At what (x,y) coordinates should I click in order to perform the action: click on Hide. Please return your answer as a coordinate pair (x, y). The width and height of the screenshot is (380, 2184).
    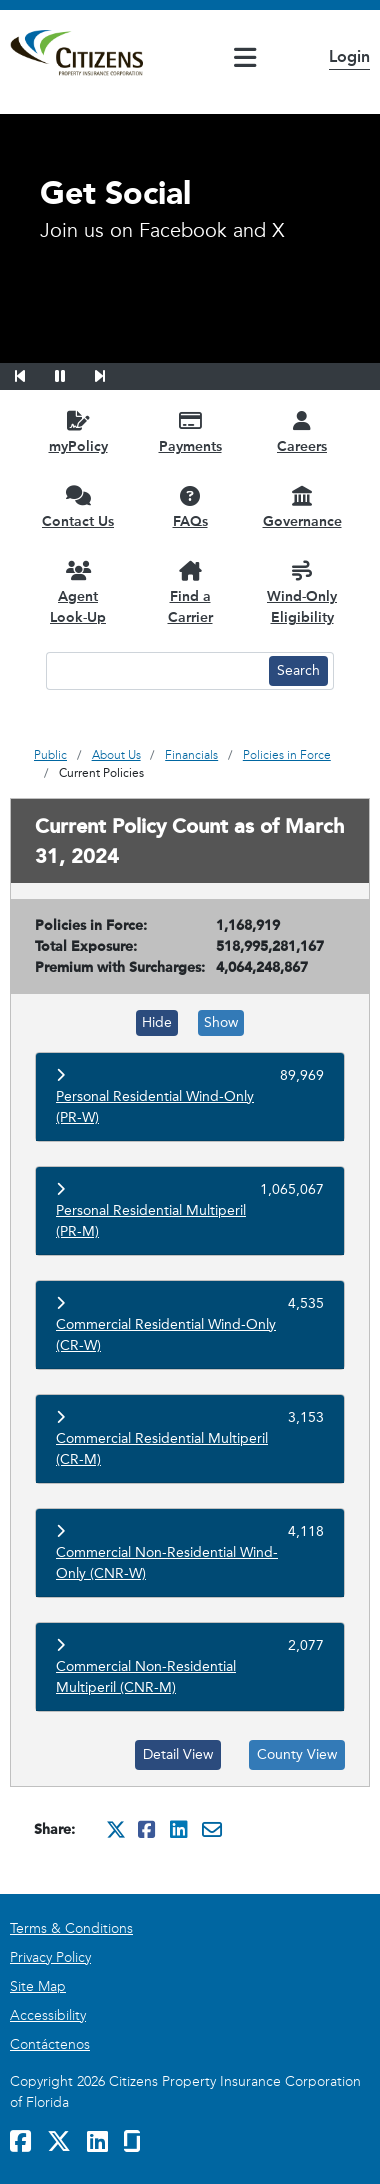
    Looking at the image, I should click on (157, 1022).